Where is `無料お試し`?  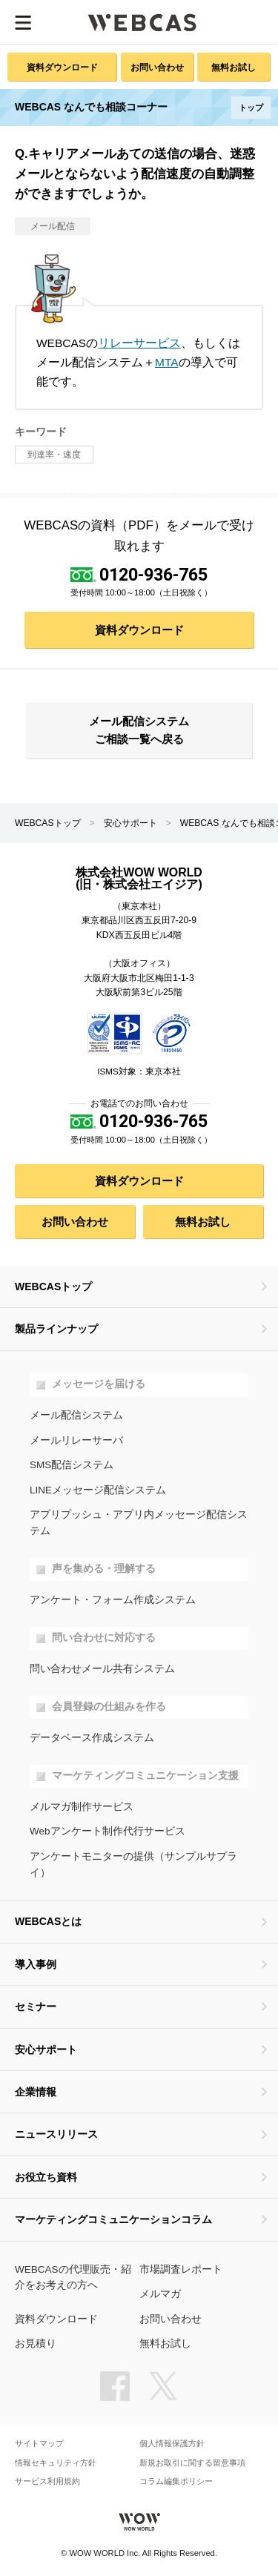
無料お試し is located at coordinates (233, 67).